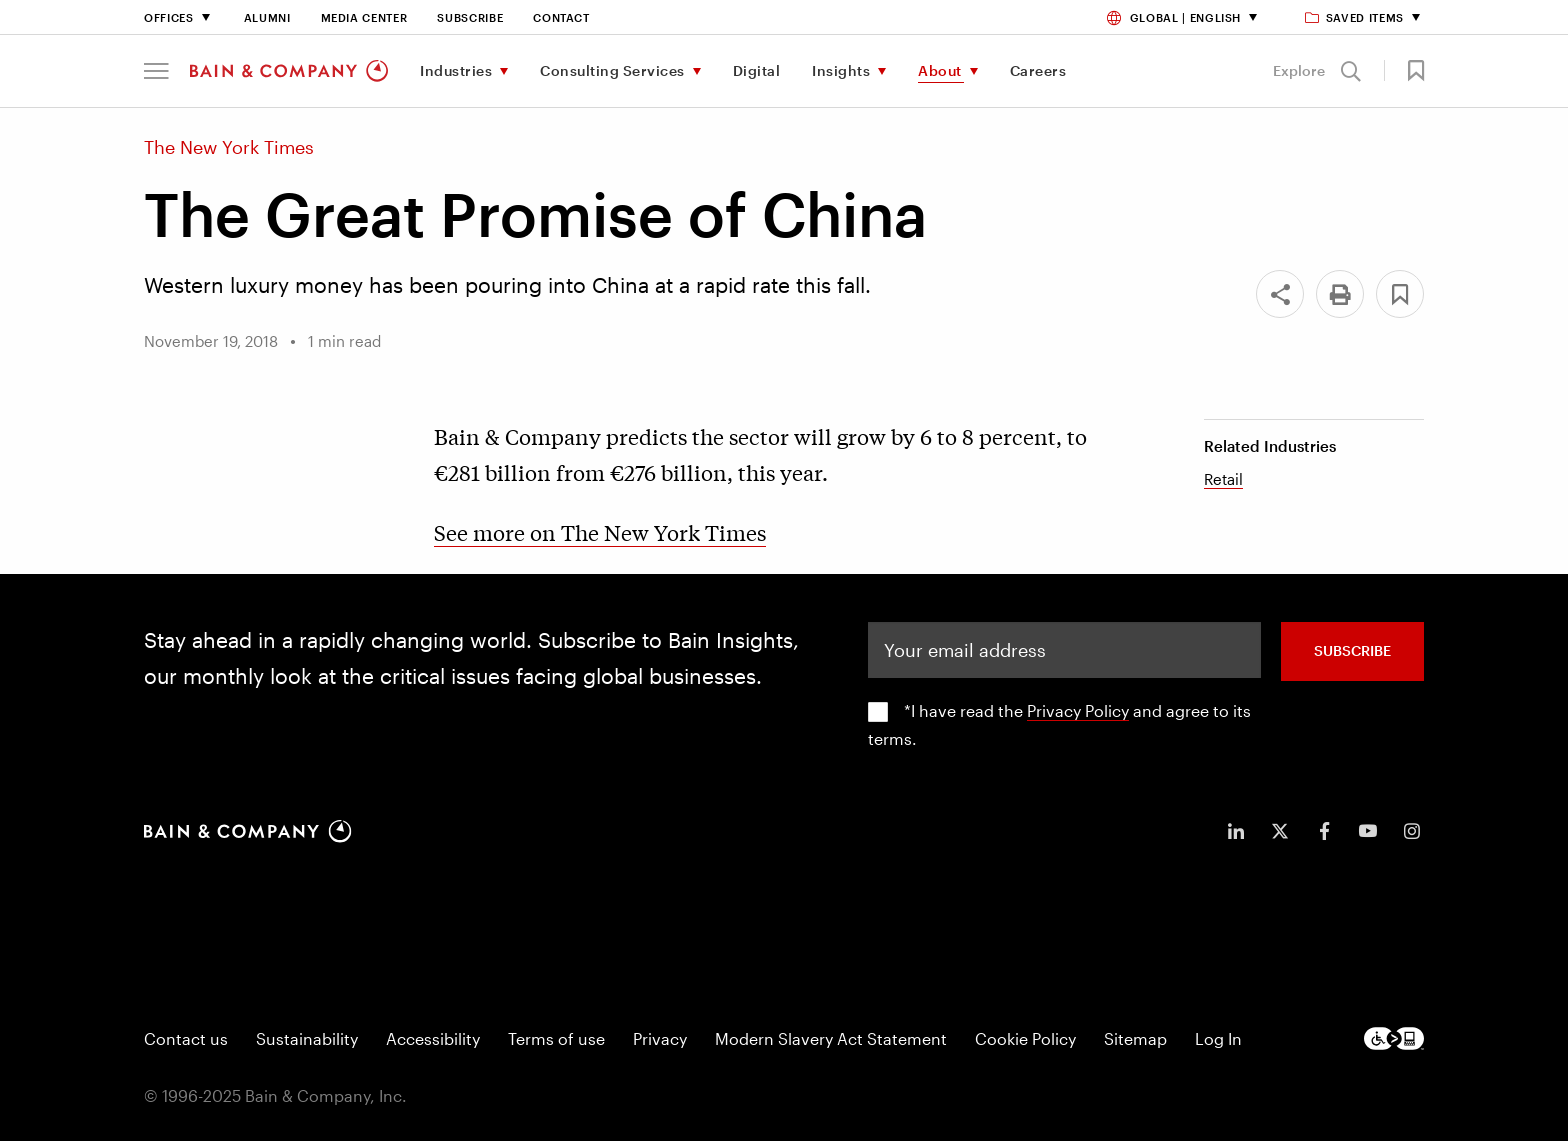 Image resolution: width=1568 pixels, height=1141 pixels. What do you see at coordinates (660, 1038) in the screenshot?
I see `Privacy` at bounding box center [660, 1038].